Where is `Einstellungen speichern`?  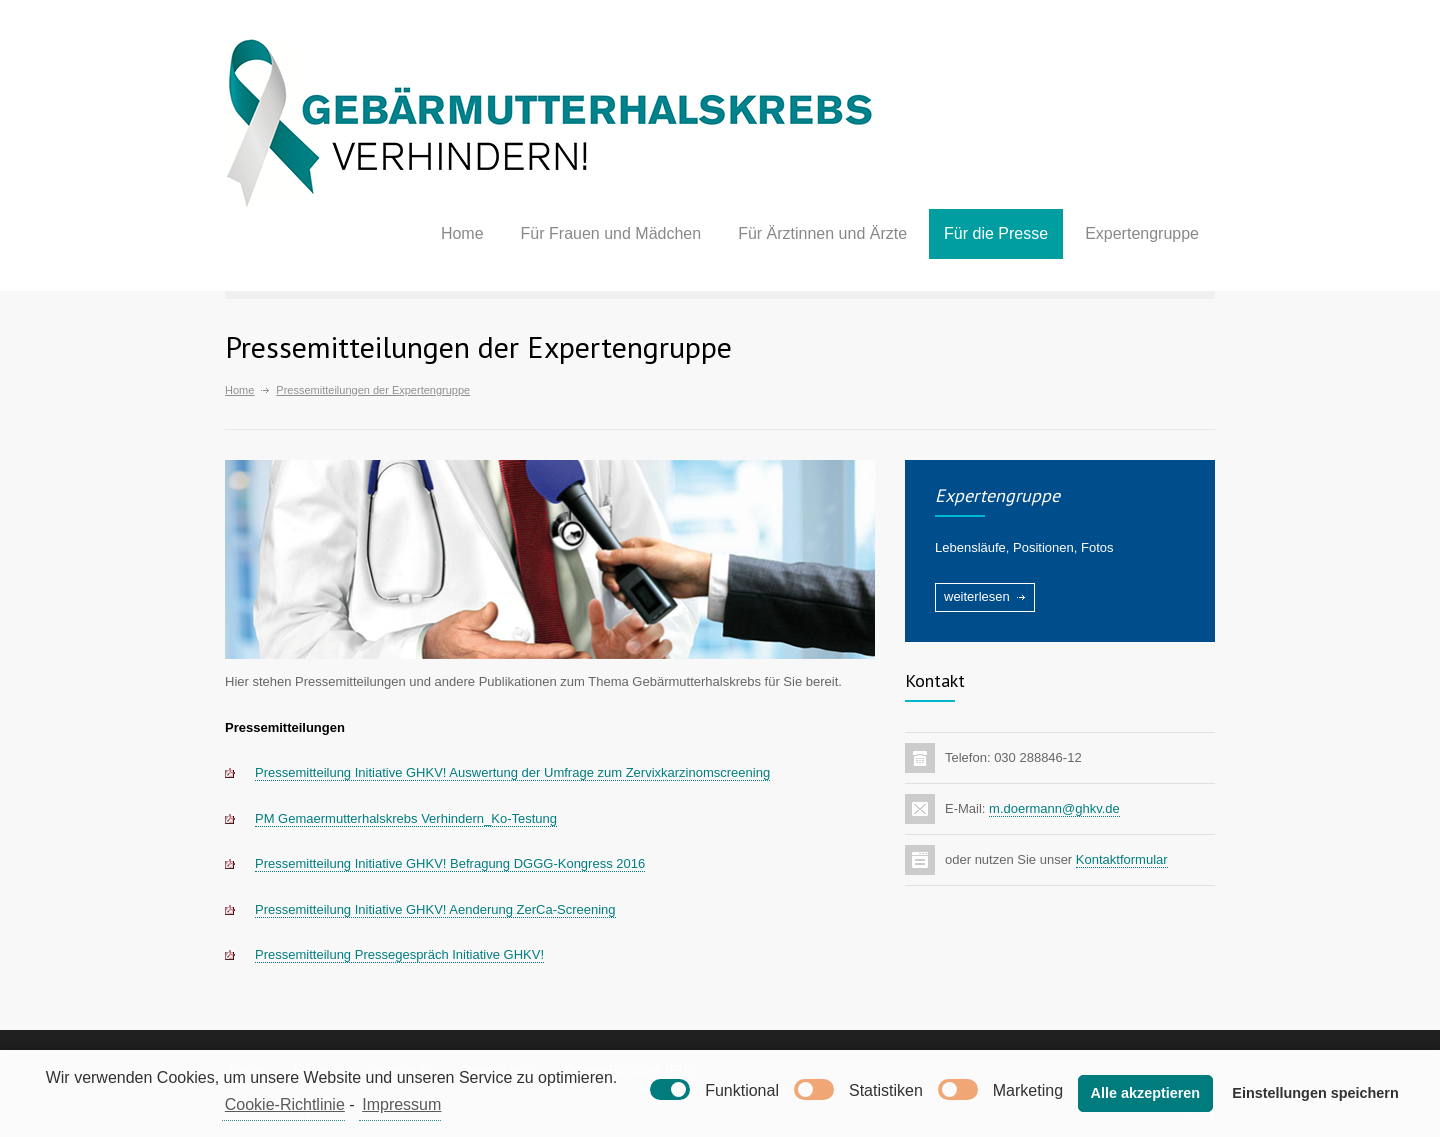 Einstellungen speichern is located at coordinates (1315, 1093).